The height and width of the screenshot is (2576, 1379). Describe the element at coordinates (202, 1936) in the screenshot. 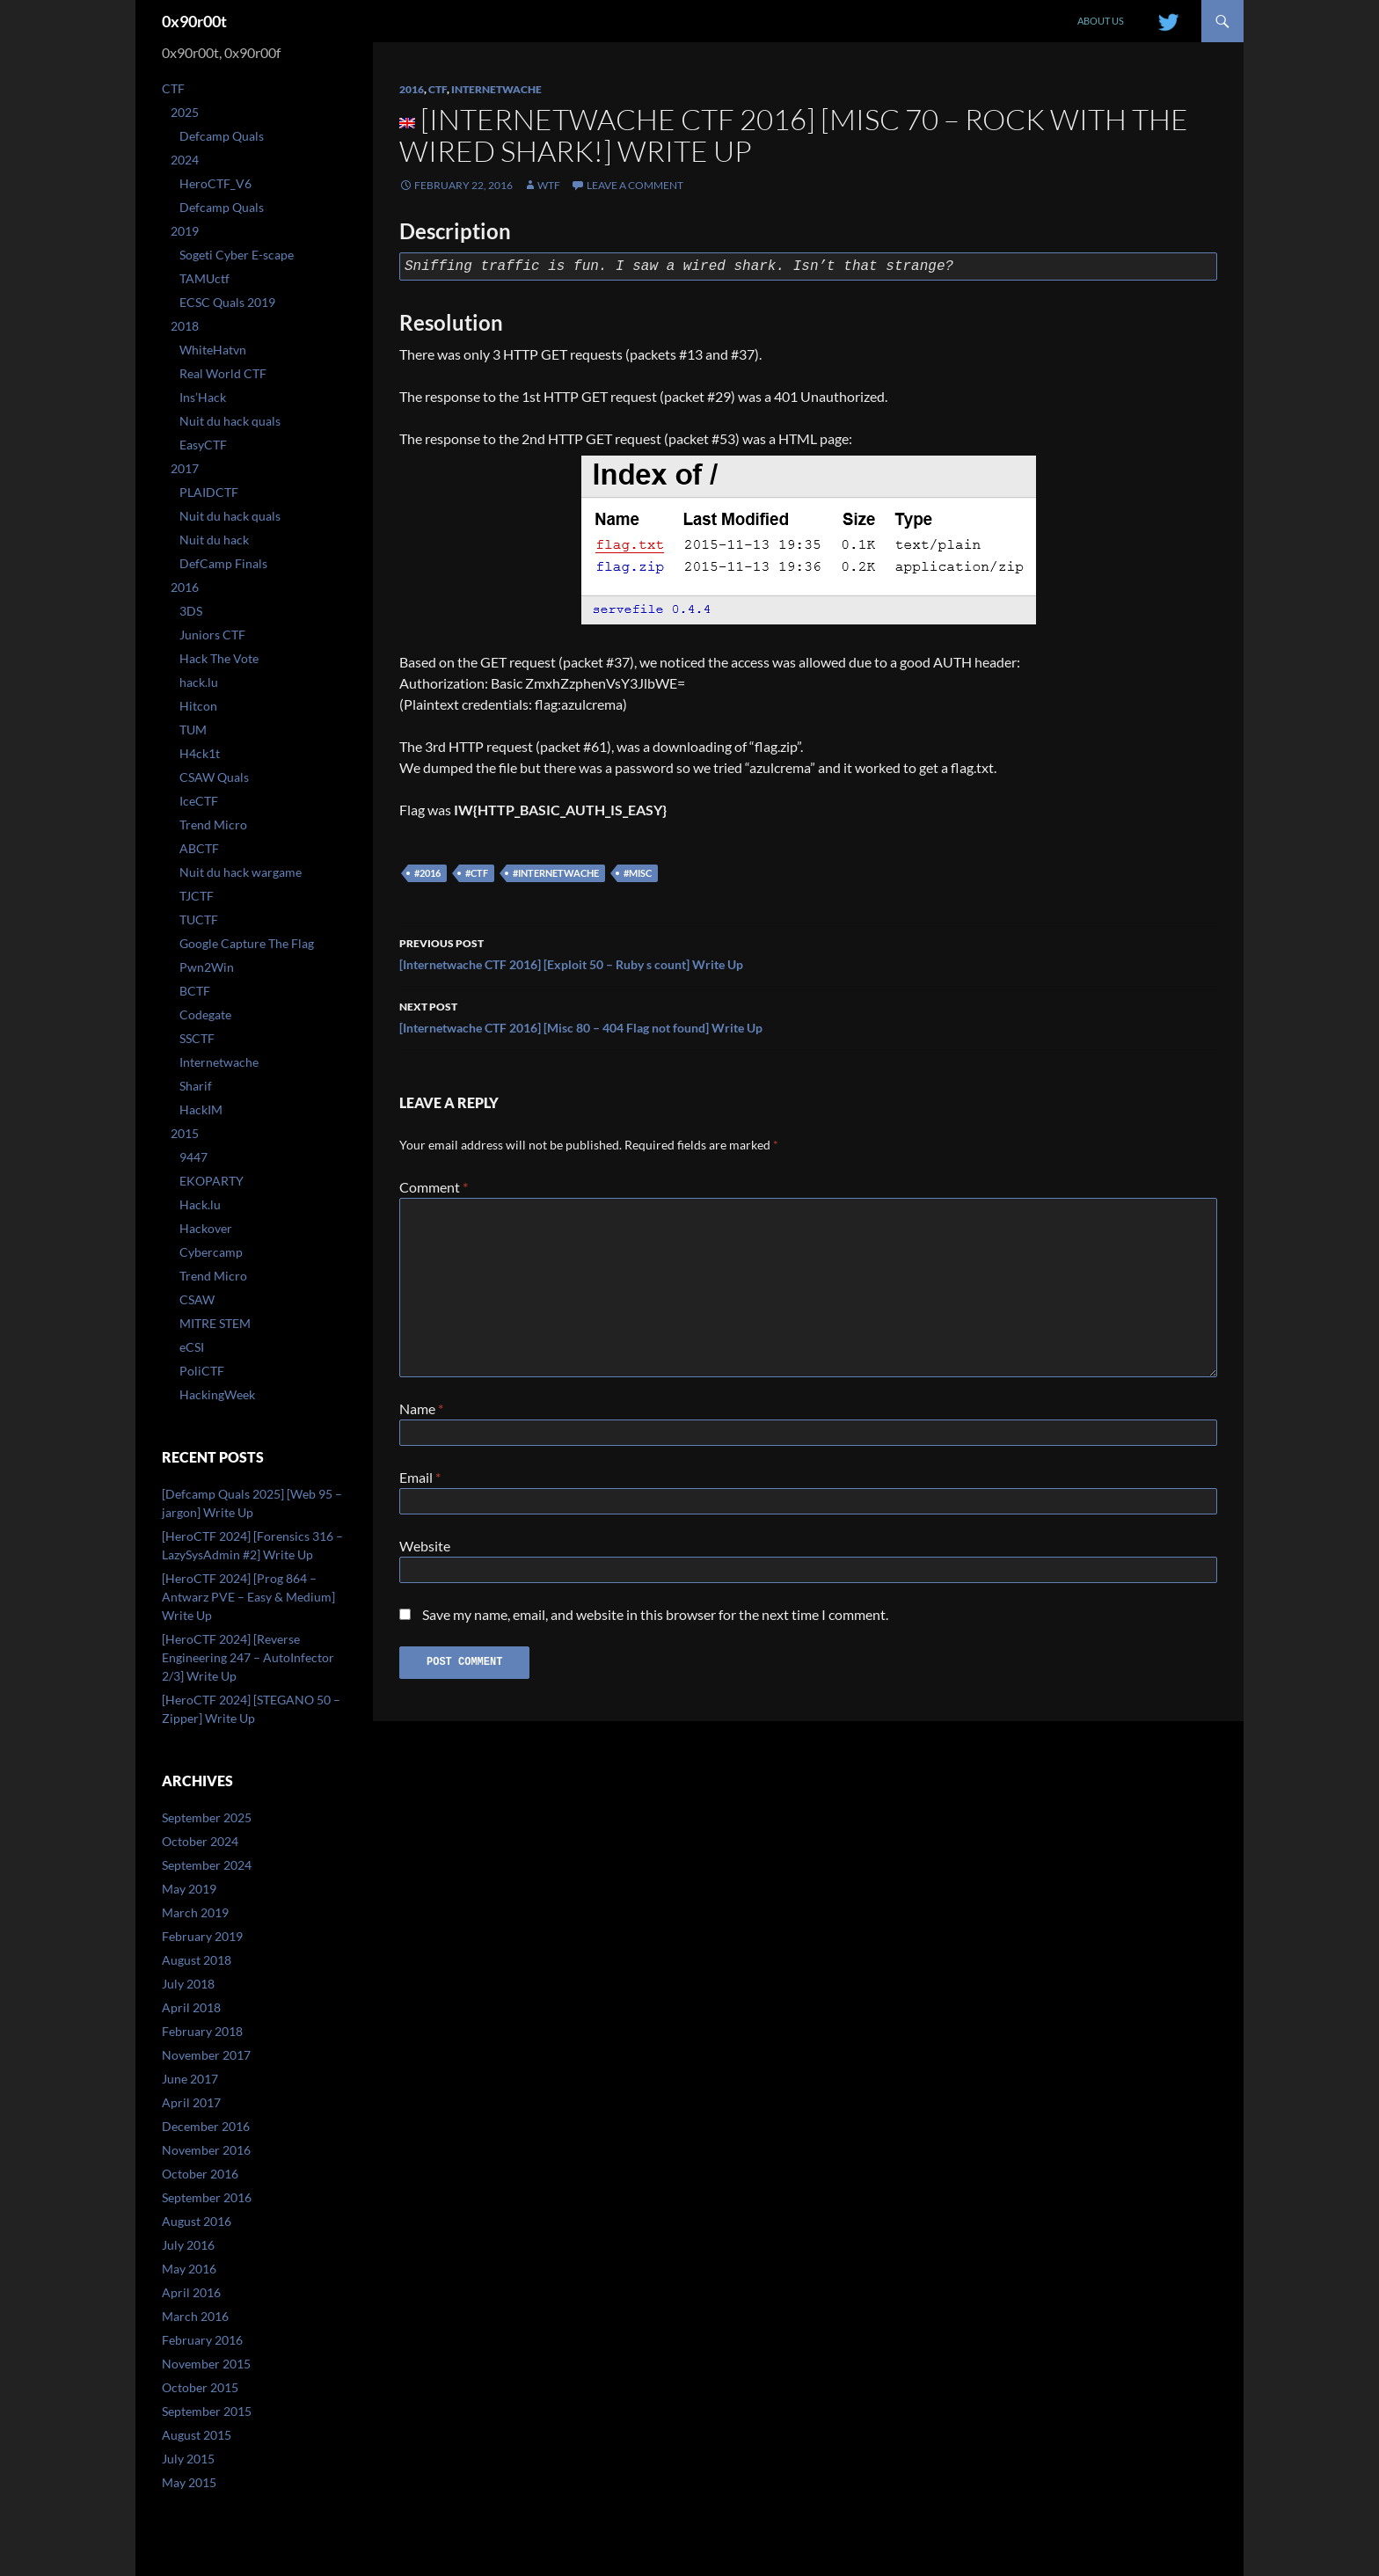

I see `February 2019` at that location.